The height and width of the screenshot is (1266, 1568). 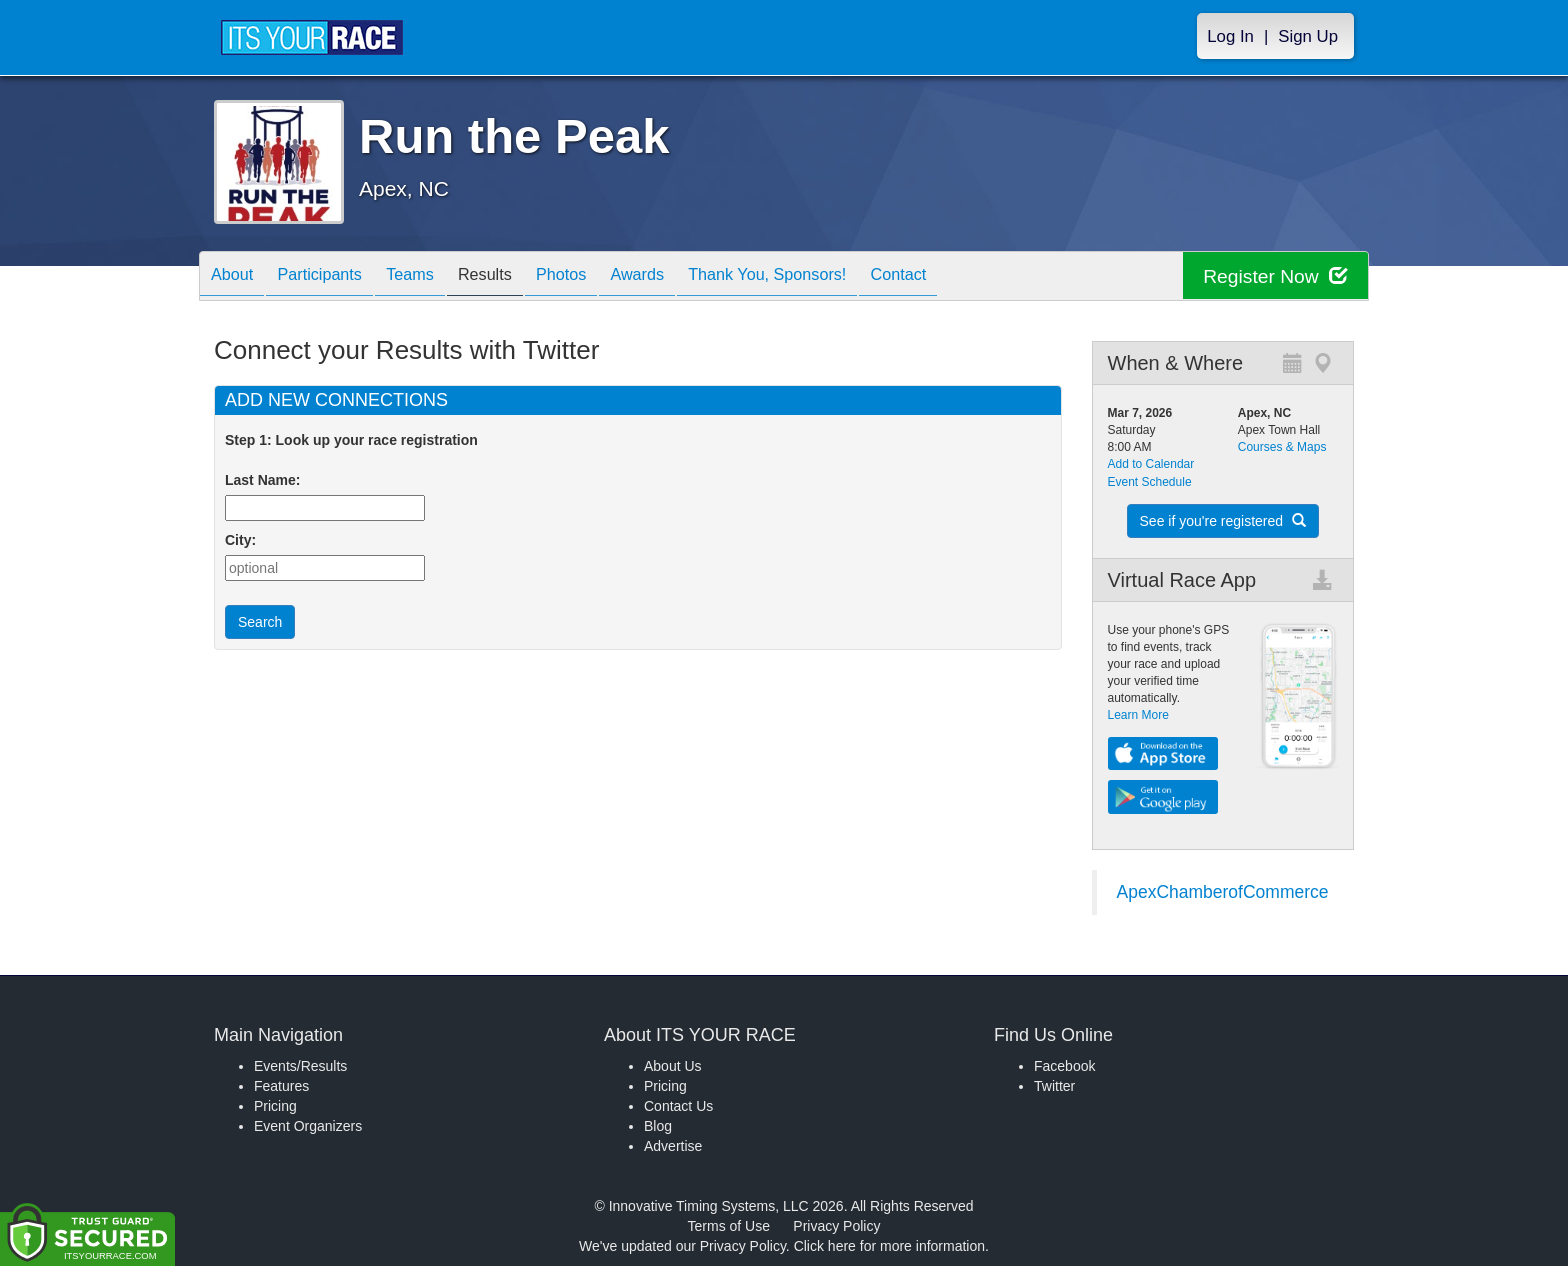 I want to click on Event Schedule, so click(x=1150, y=482).